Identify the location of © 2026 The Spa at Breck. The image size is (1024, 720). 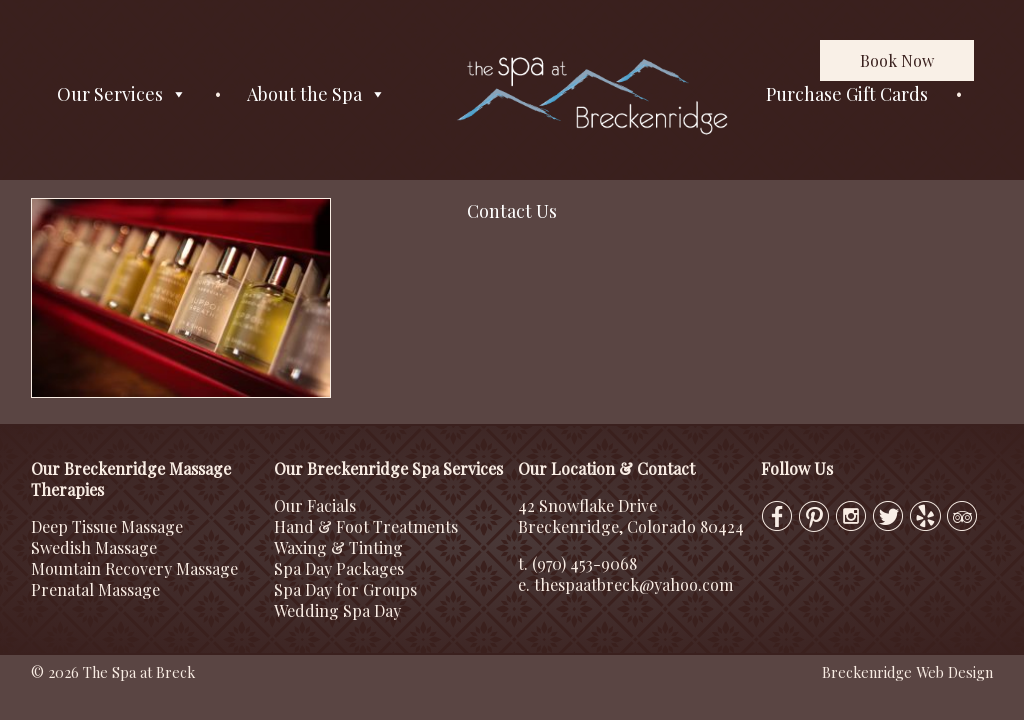
(113, 672).